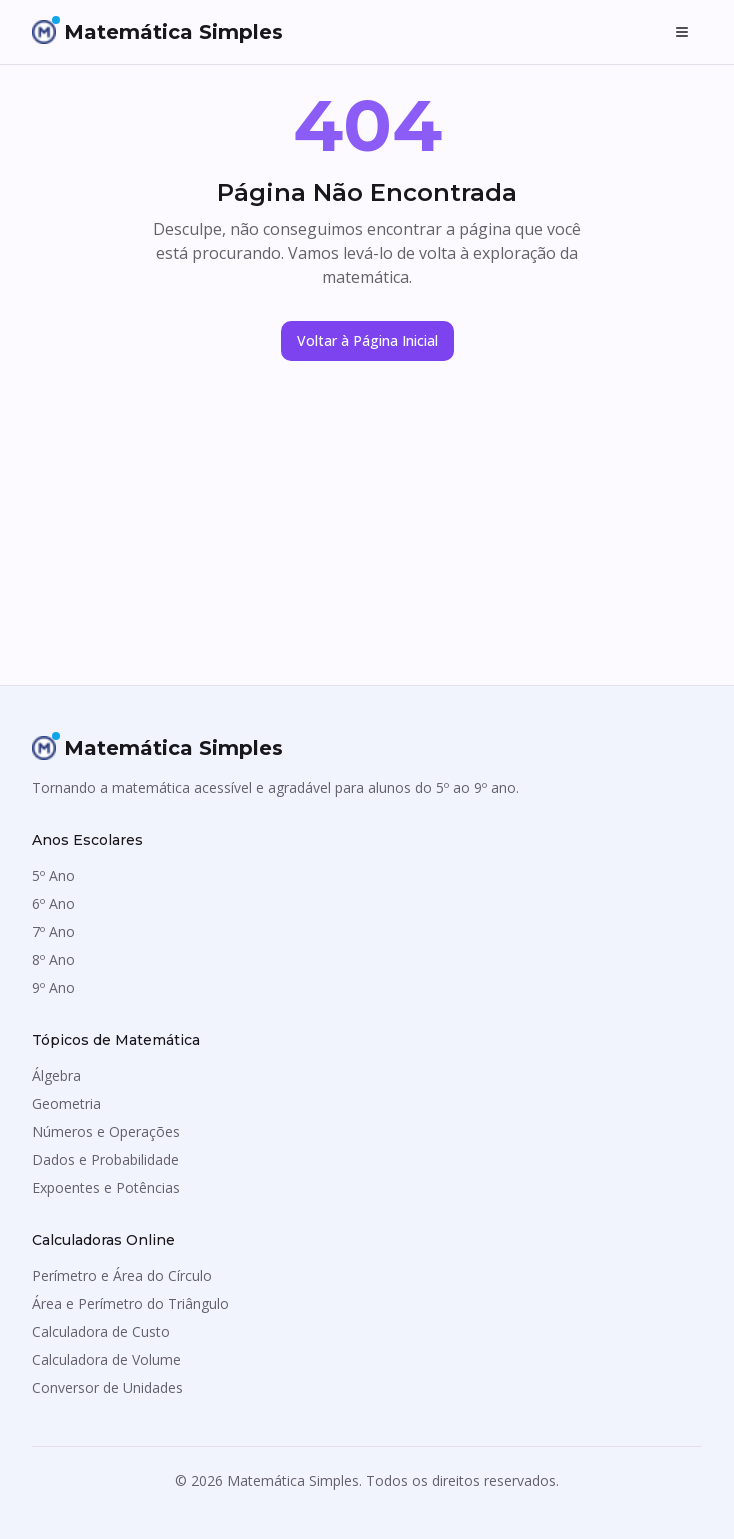 Image resolution: width=734 pixels, height=1539 pixels. I want to click on 6º Ano, so click(53, 903).